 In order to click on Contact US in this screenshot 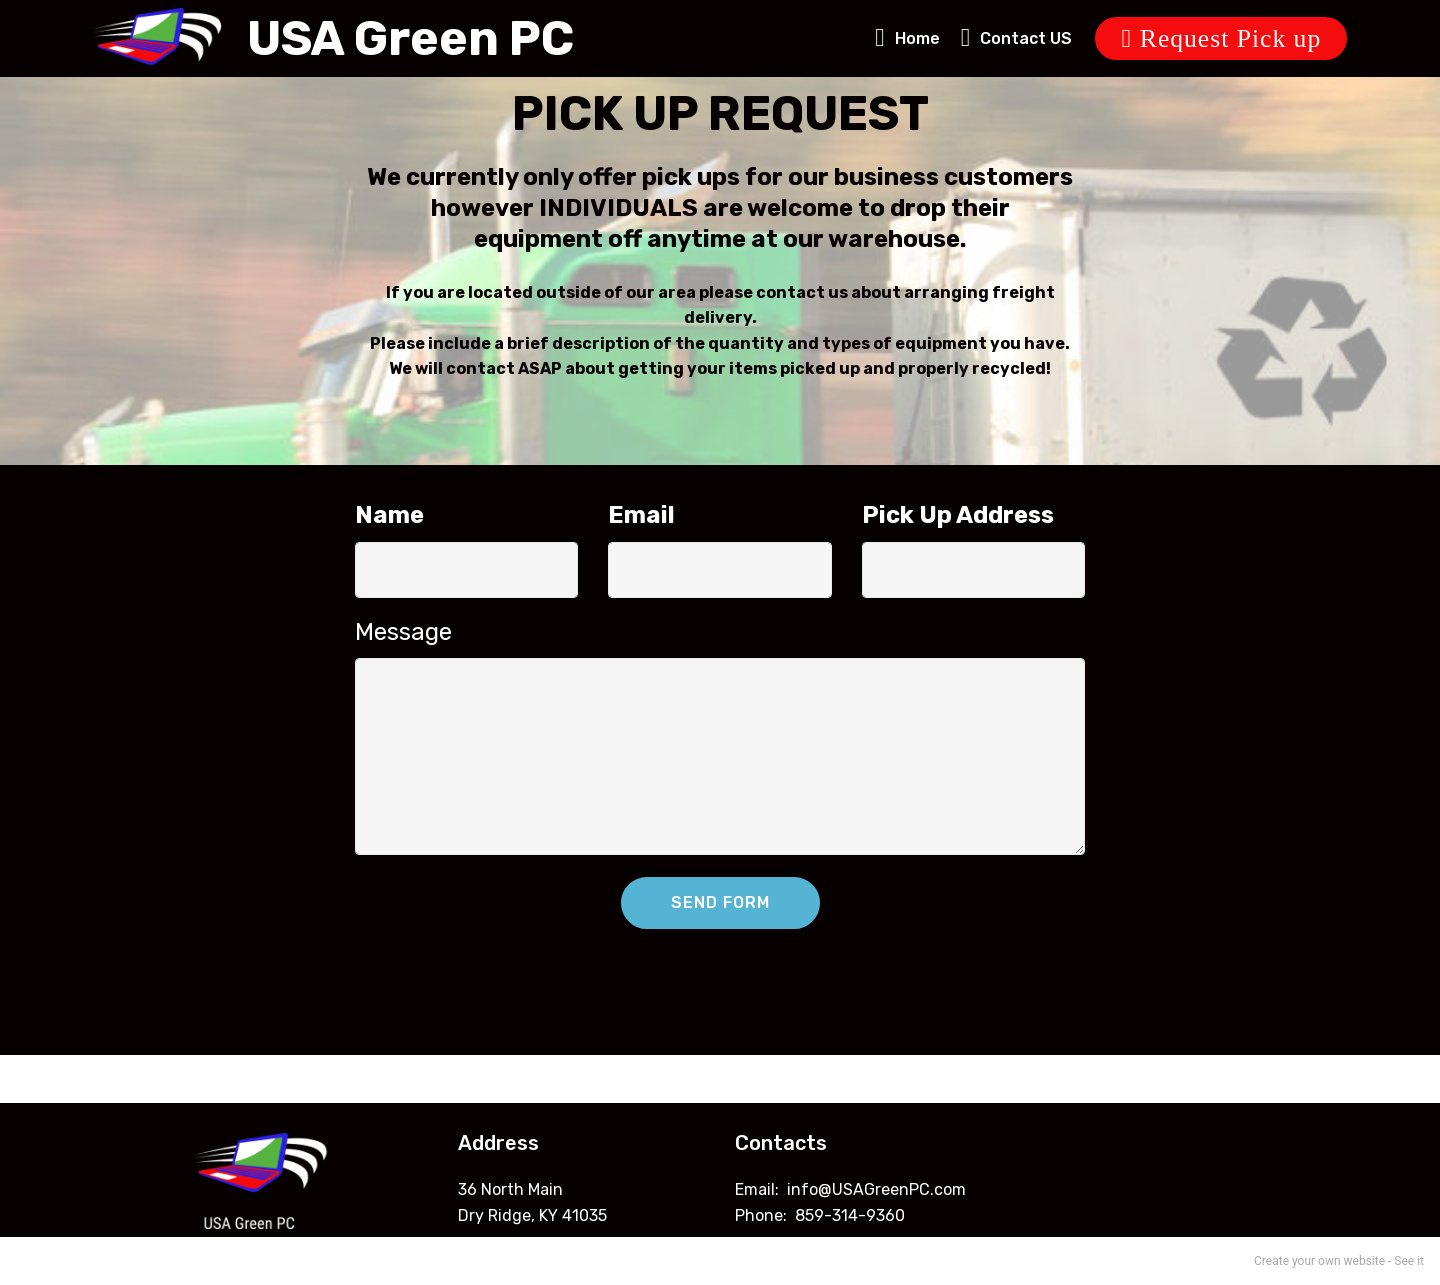, I will do `click(1017, 38)`.